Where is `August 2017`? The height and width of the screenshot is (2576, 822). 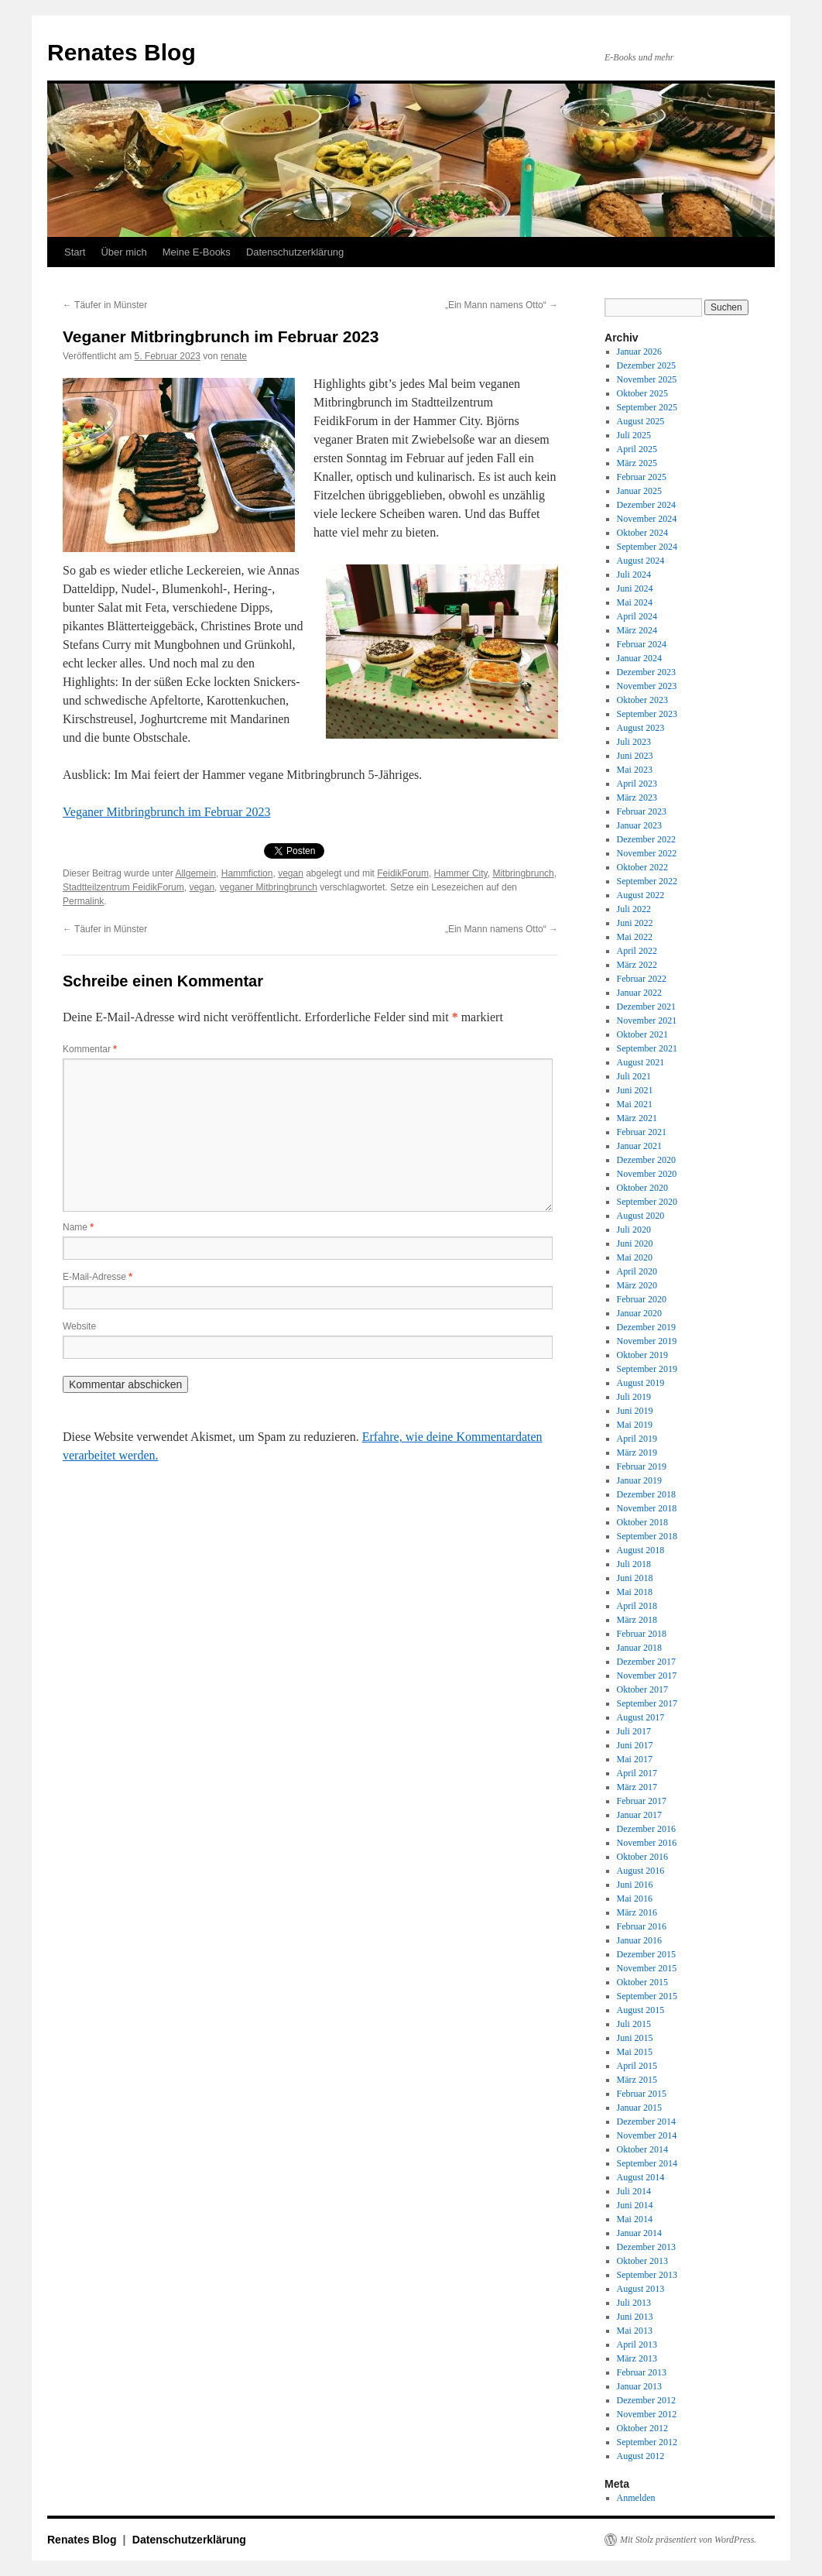 August 2017 is located at coordinates (641, 1717).